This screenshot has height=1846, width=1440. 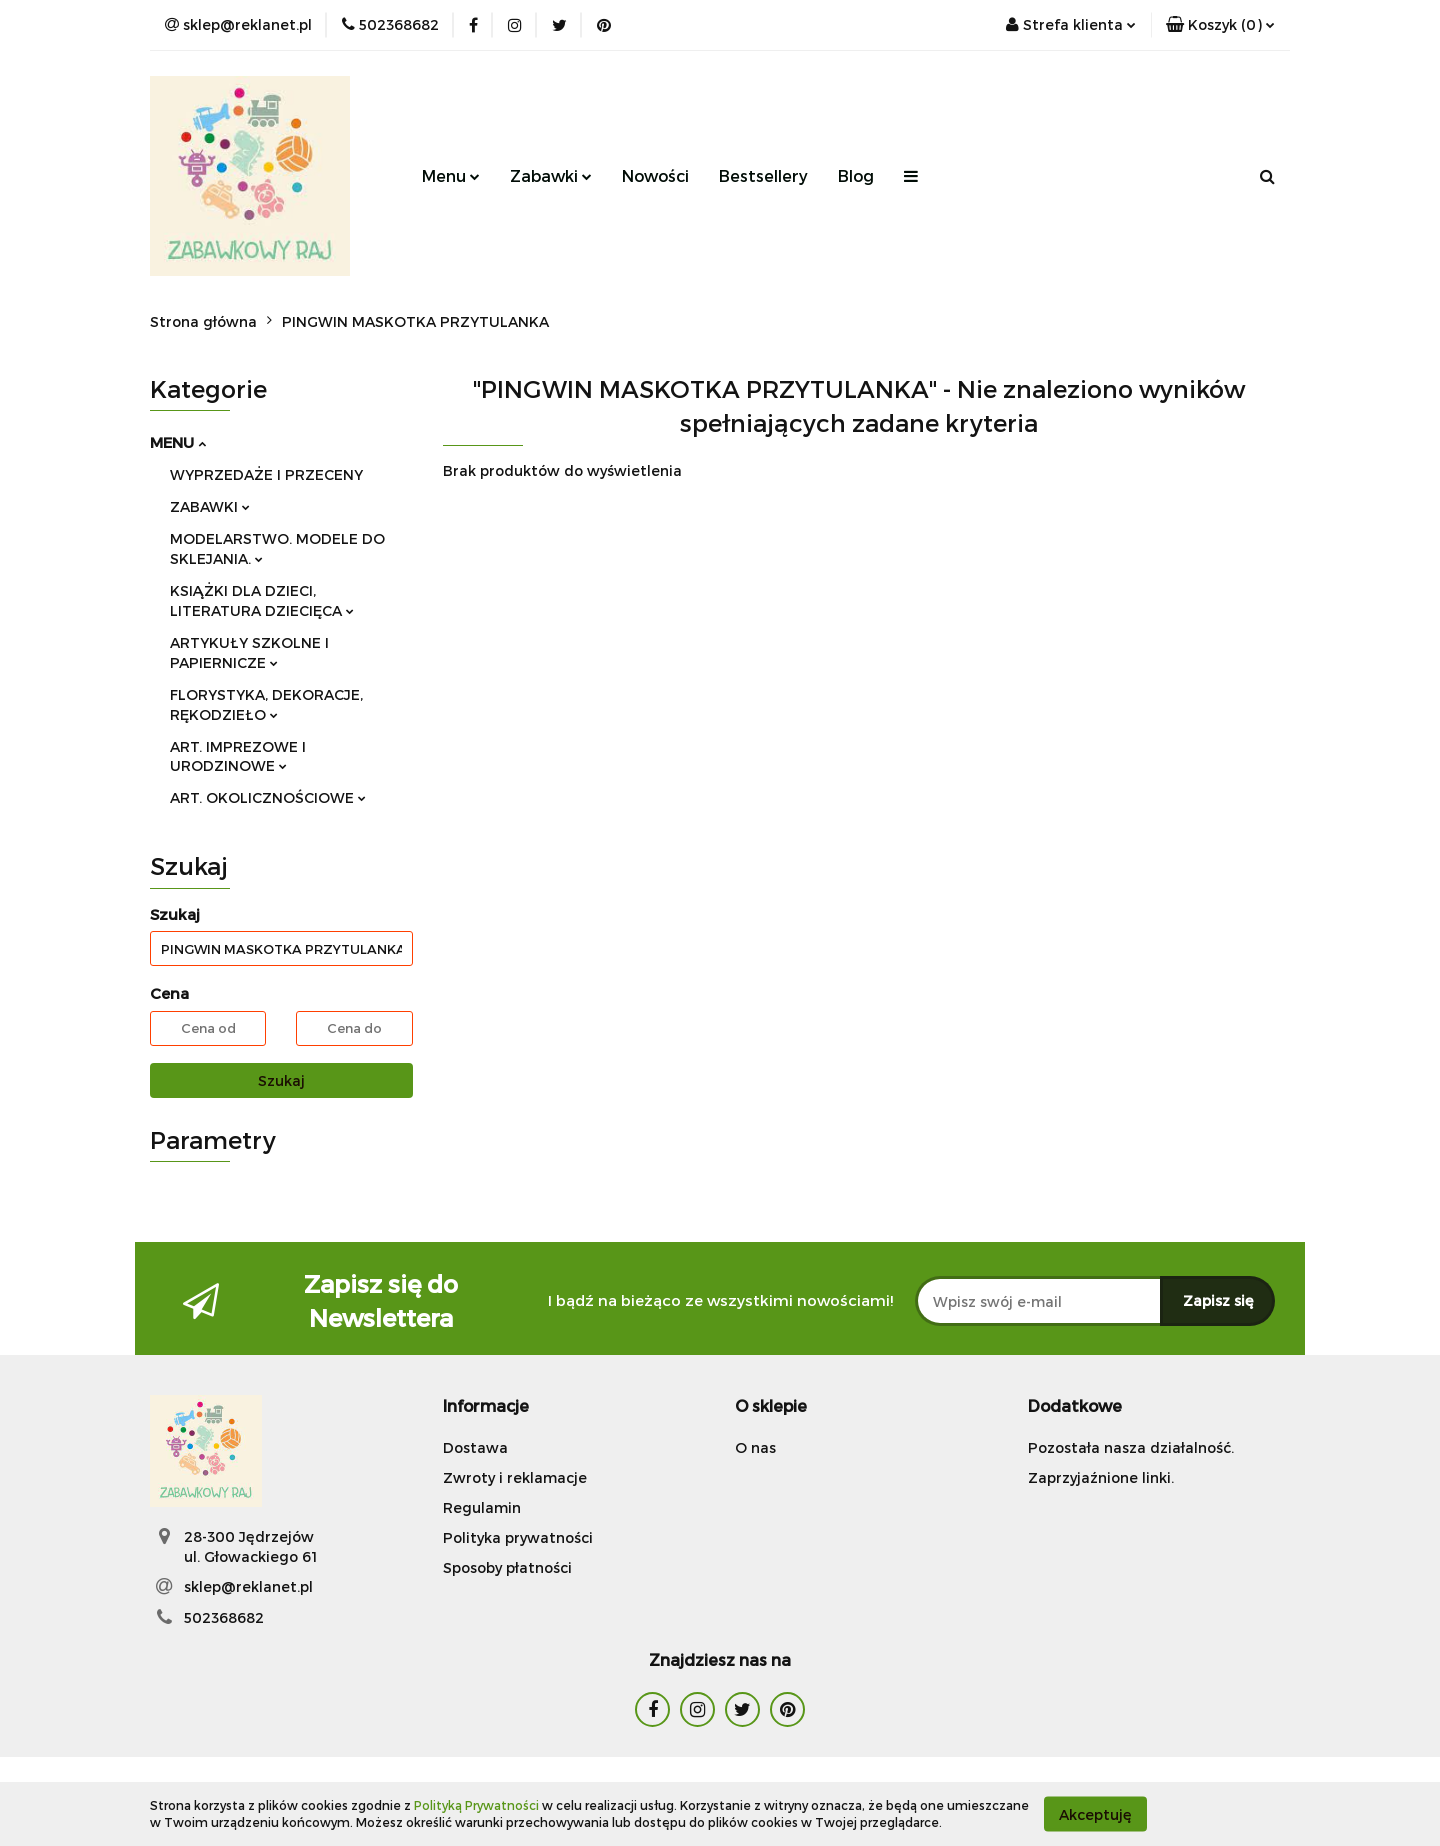 What do you see at coordinates (178, 442) in the screenshot?
I see `MENU` at bounding box center [178, 442].